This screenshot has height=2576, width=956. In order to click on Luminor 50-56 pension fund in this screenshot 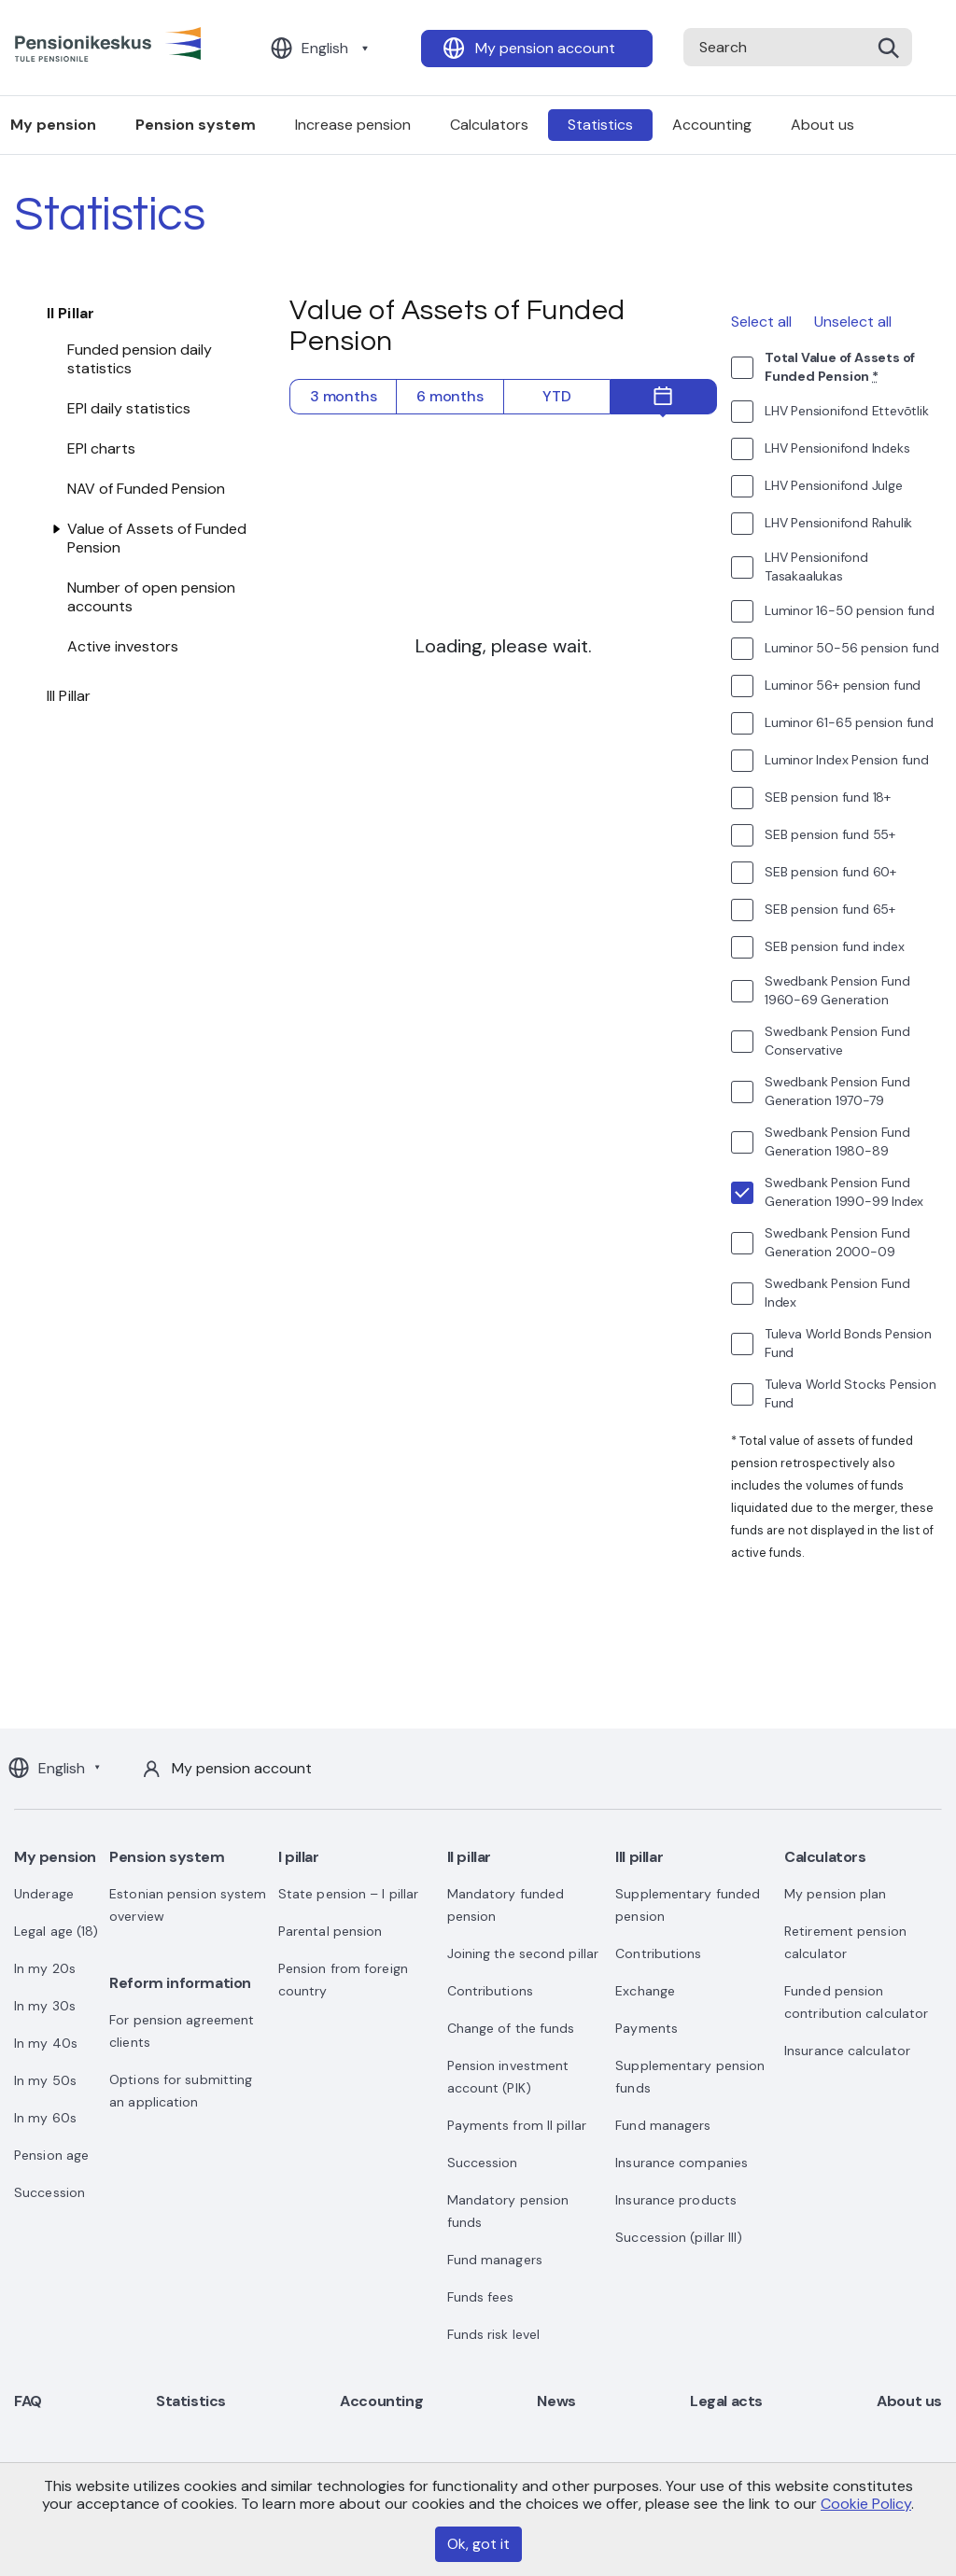, I will do `click(852, 647)`.